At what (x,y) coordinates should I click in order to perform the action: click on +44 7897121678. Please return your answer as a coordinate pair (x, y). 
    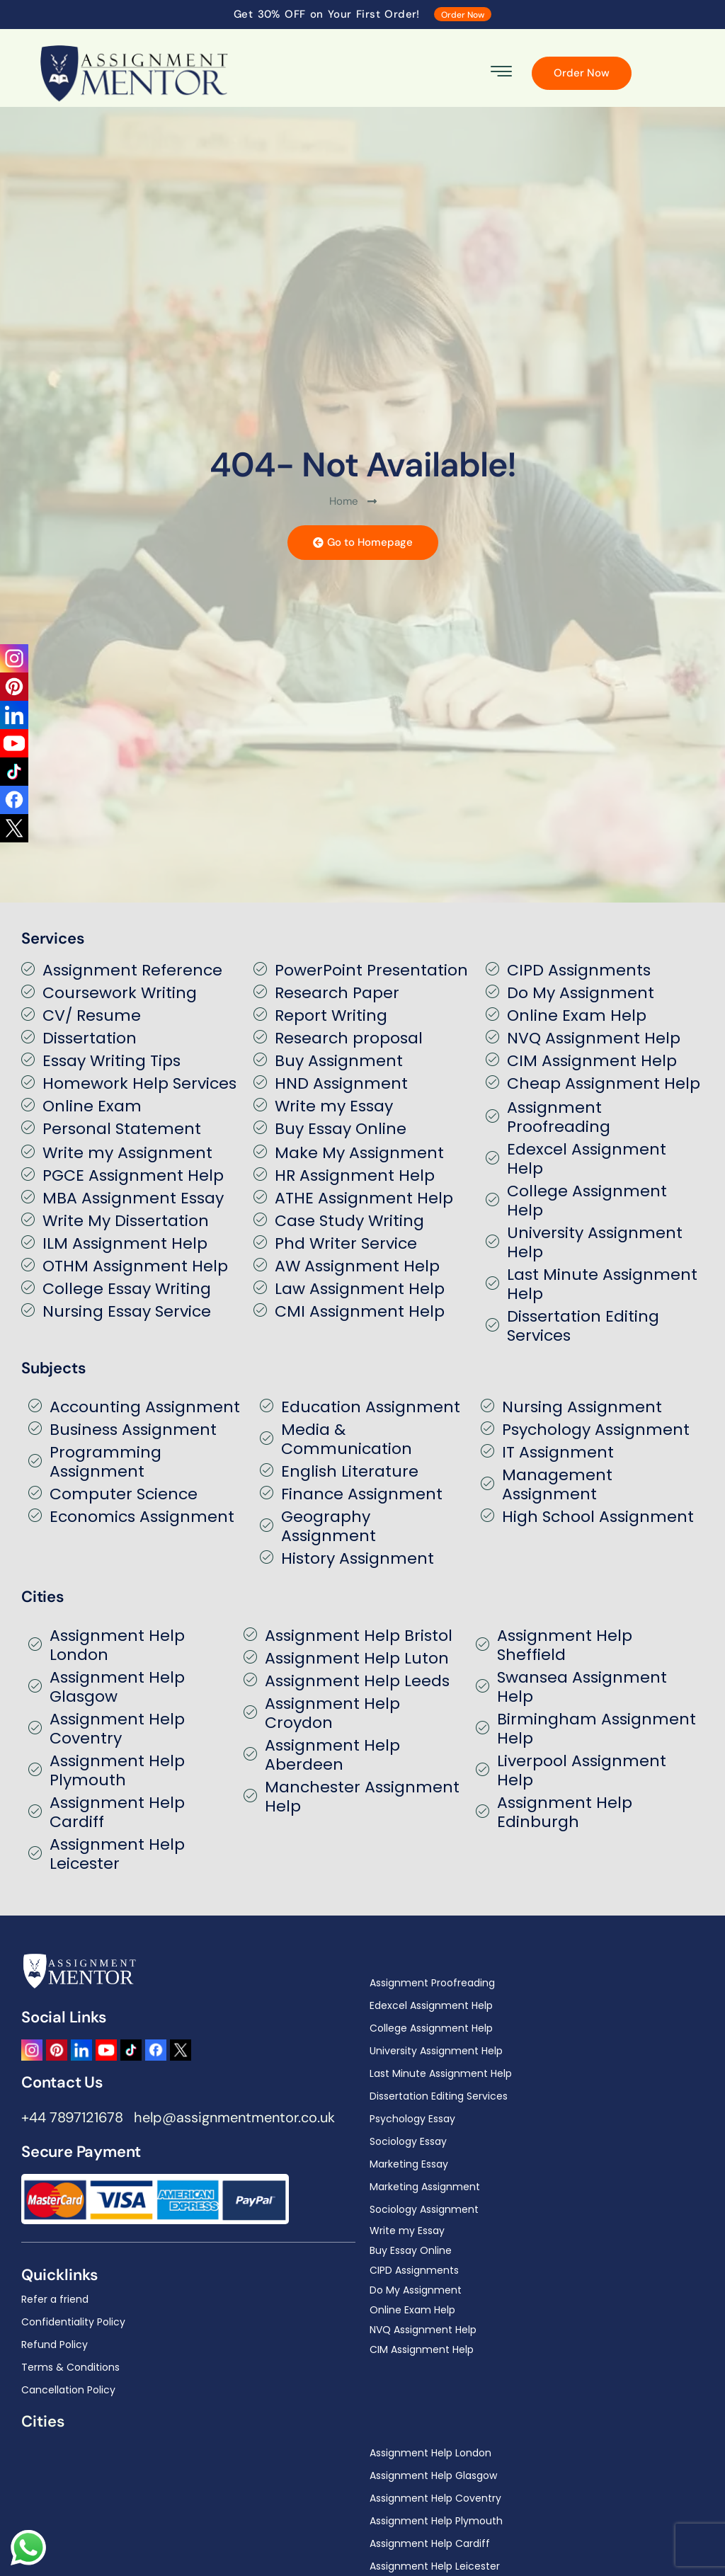
    Looking at the image, I should click on (72, 2117).